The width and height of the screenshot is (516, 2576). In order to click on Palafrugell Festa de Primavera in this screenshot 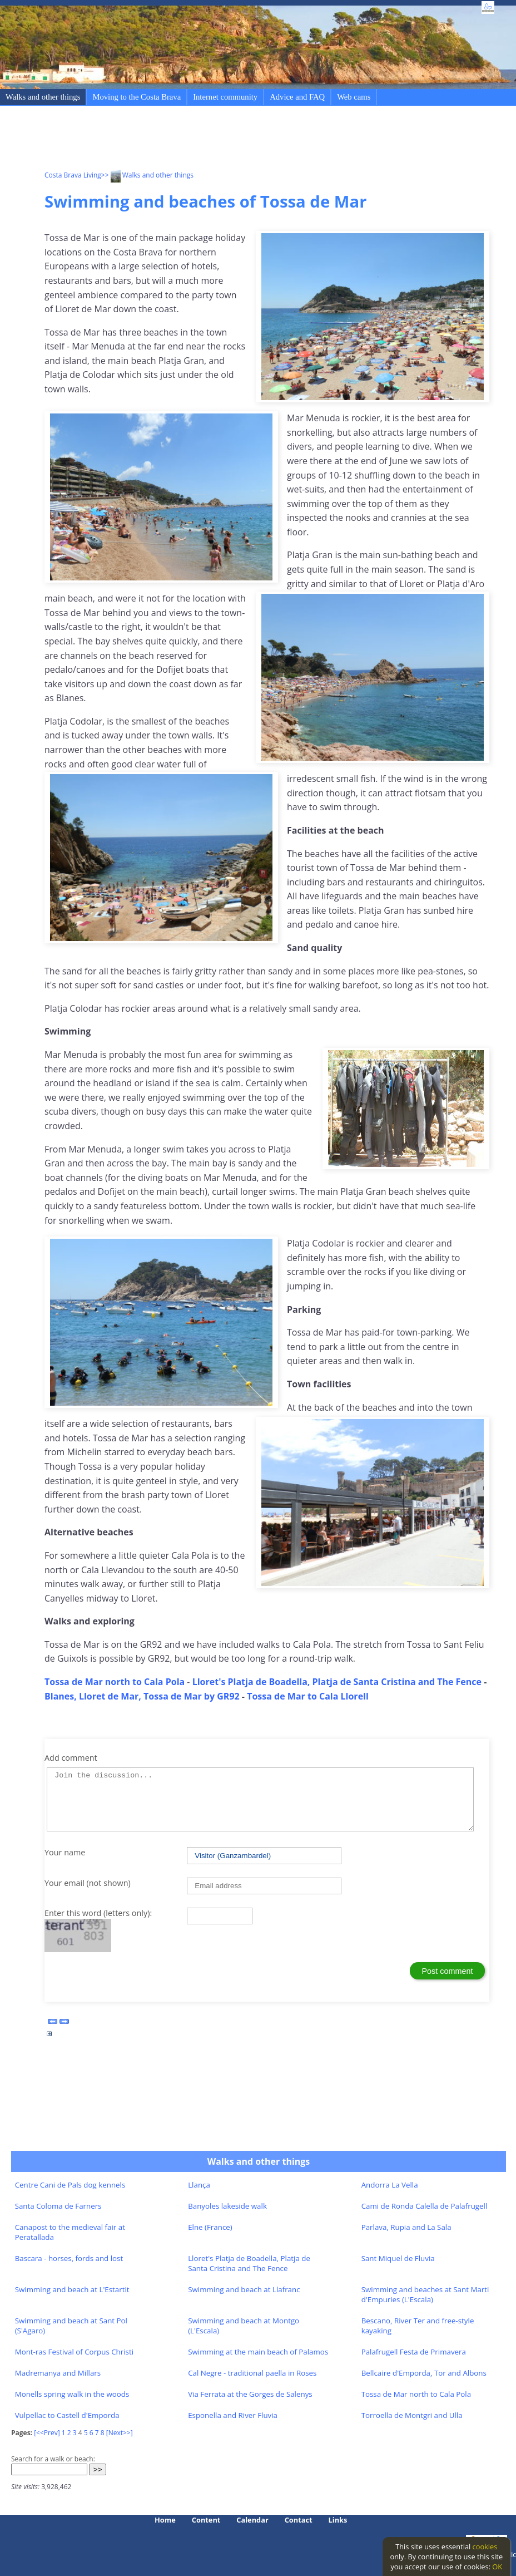, I will do `click(413, 2352)`.